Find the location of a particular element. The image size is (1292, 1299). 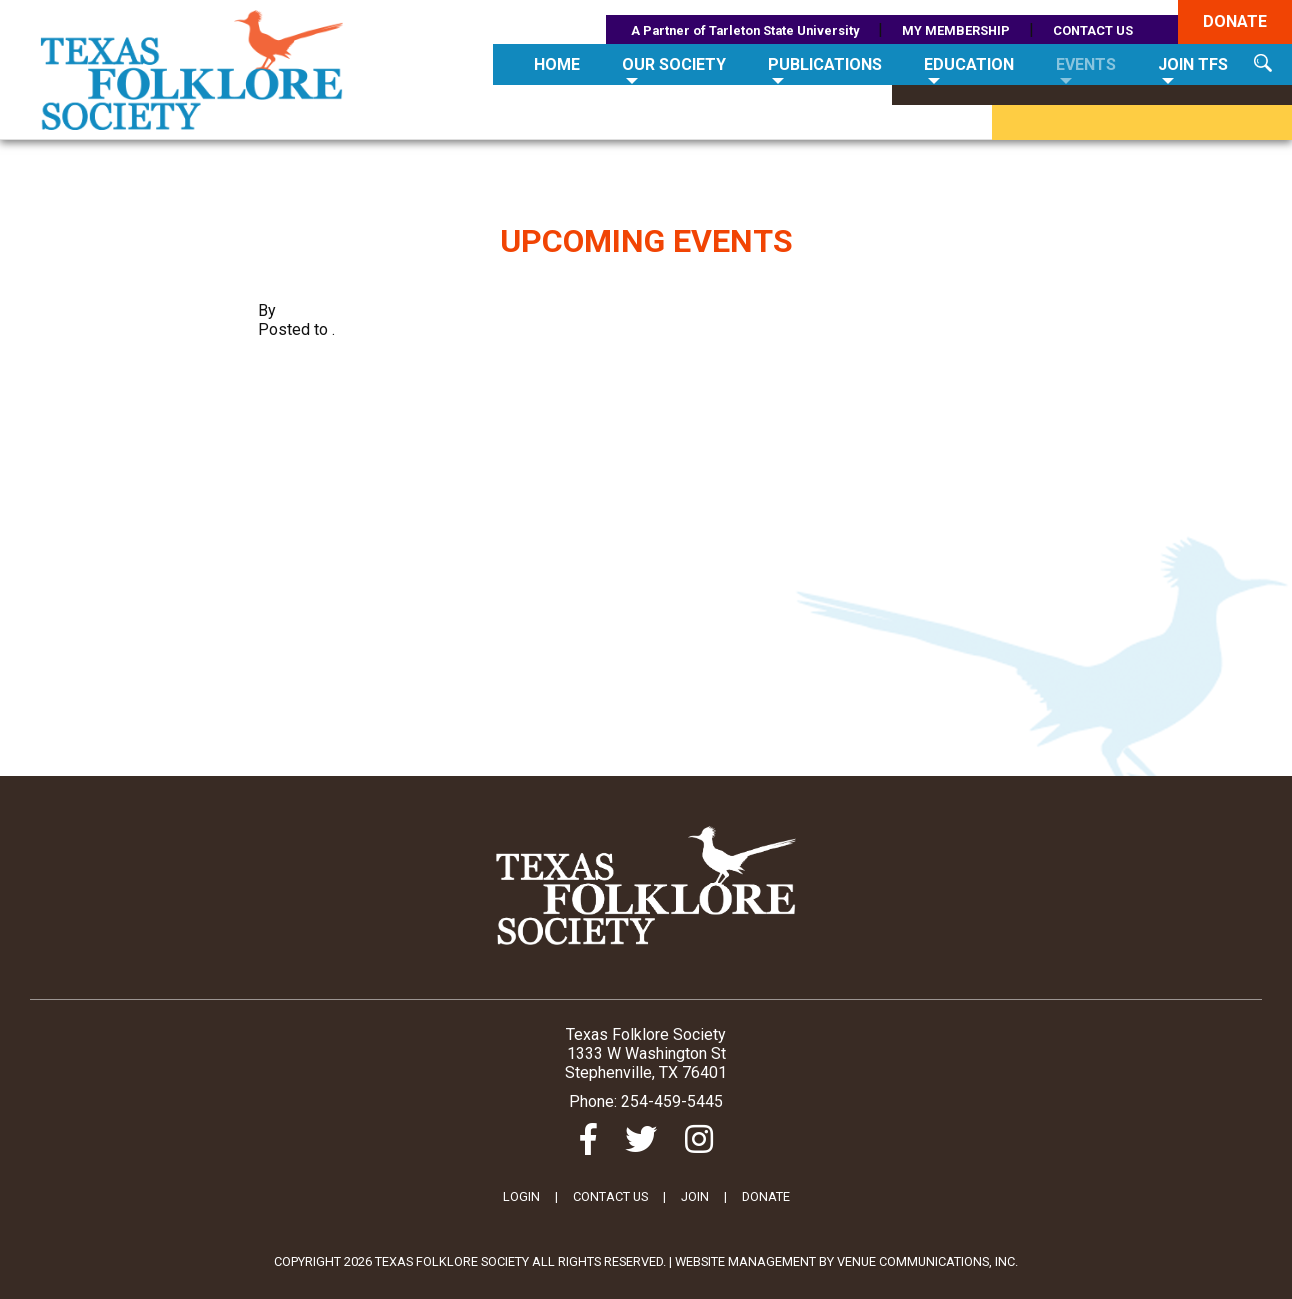

JOIN is located at coordinates (695, 1196).